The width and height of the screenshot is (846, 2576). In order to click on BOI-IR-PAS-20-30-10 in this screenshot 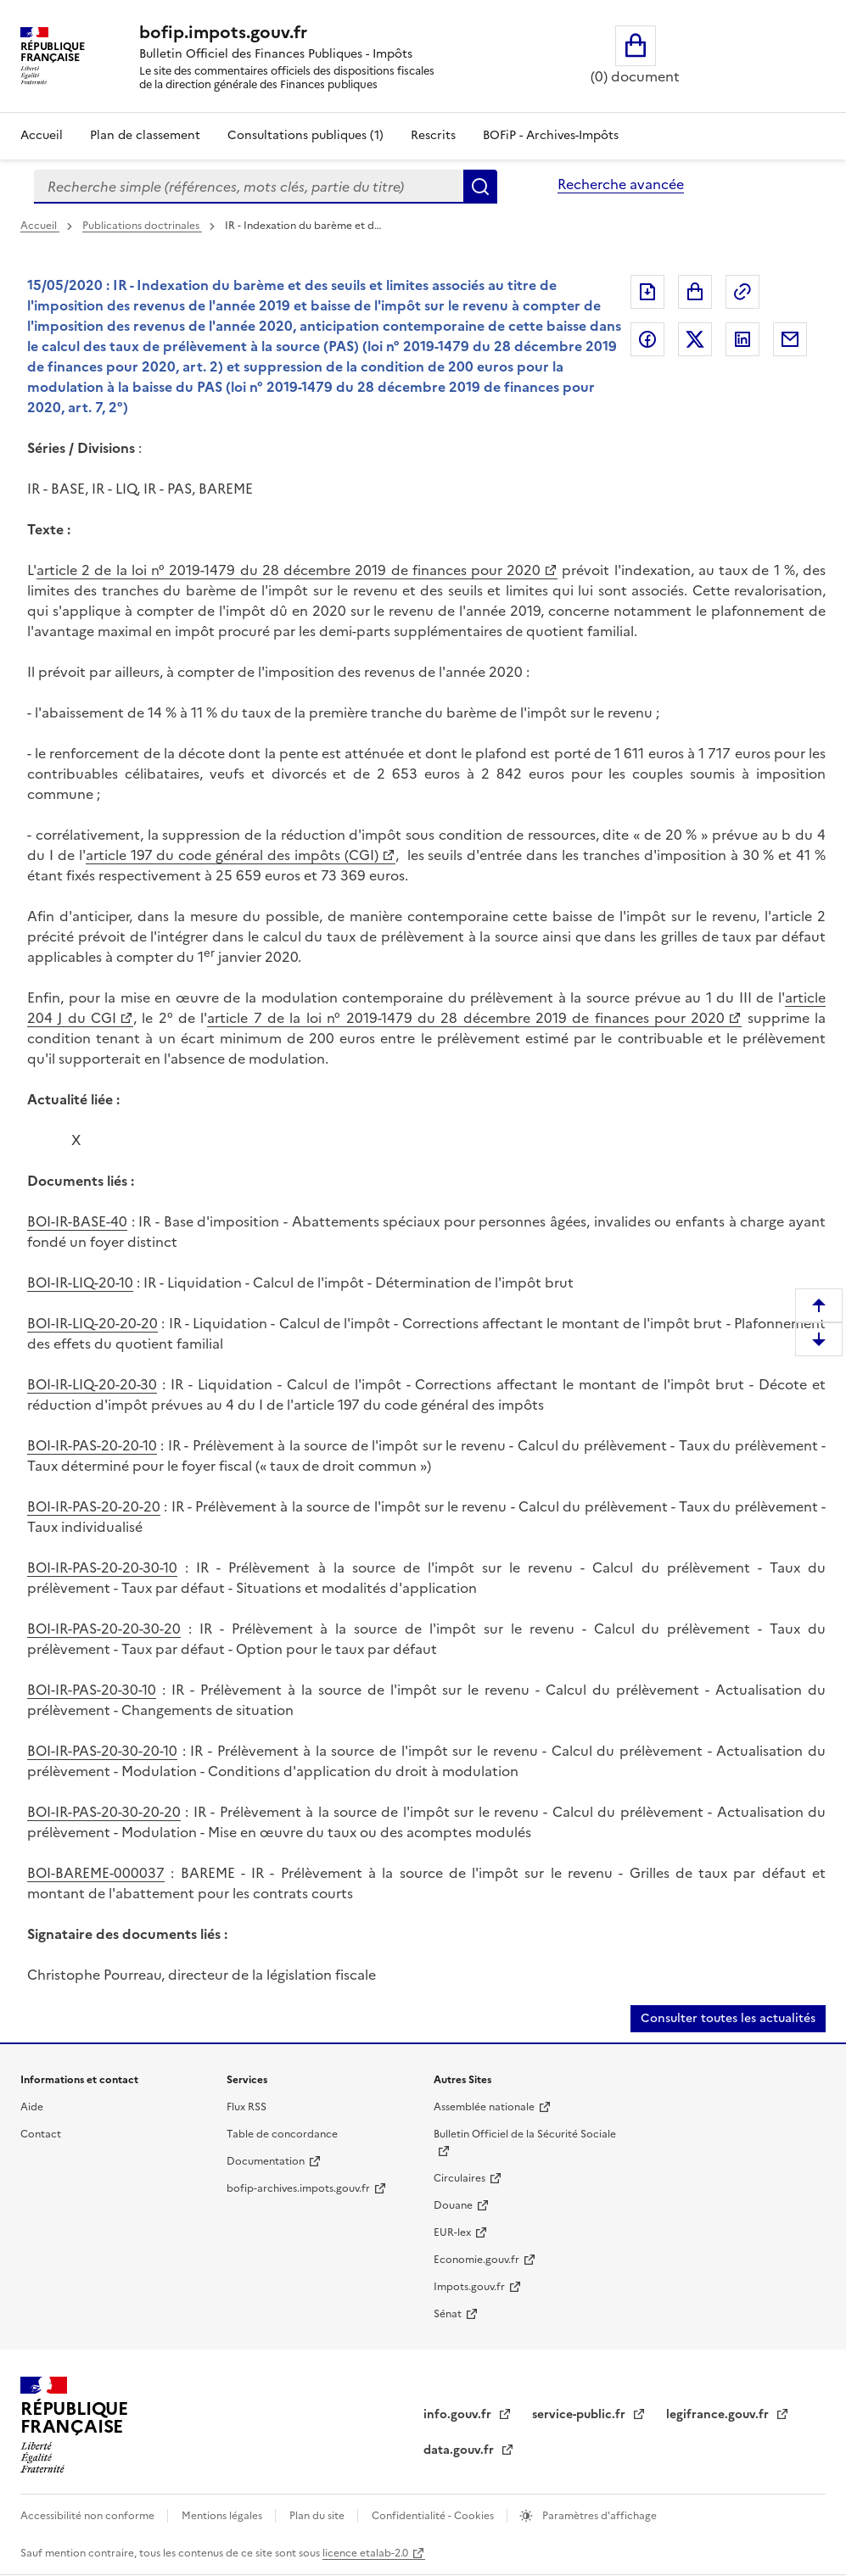, I will do `click(91, 1689)`.